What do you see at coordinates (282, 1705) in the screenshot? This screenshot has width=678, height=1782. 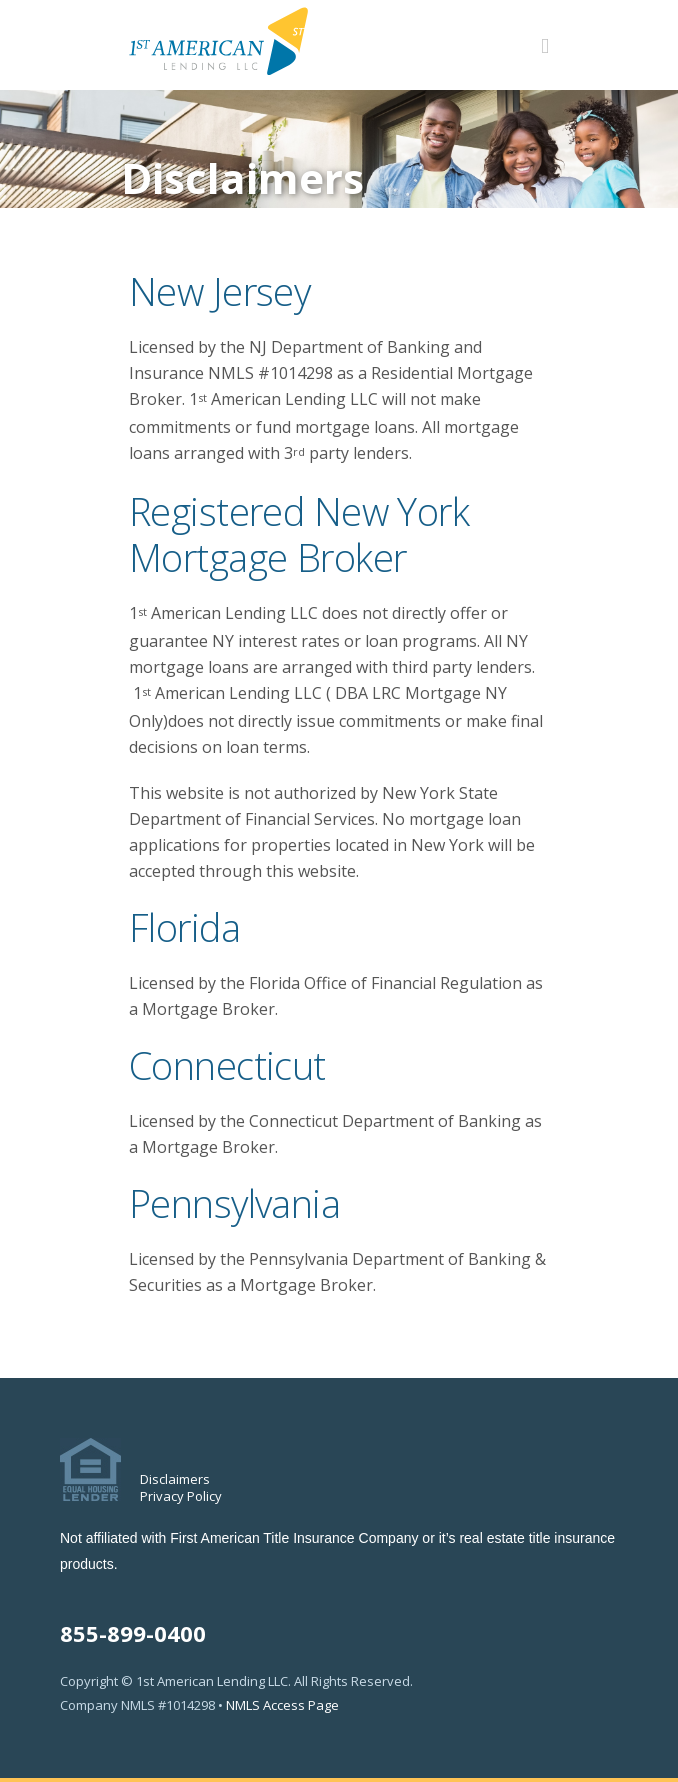 I see `NMLS Access Page` at bounding box center [282, 1705].